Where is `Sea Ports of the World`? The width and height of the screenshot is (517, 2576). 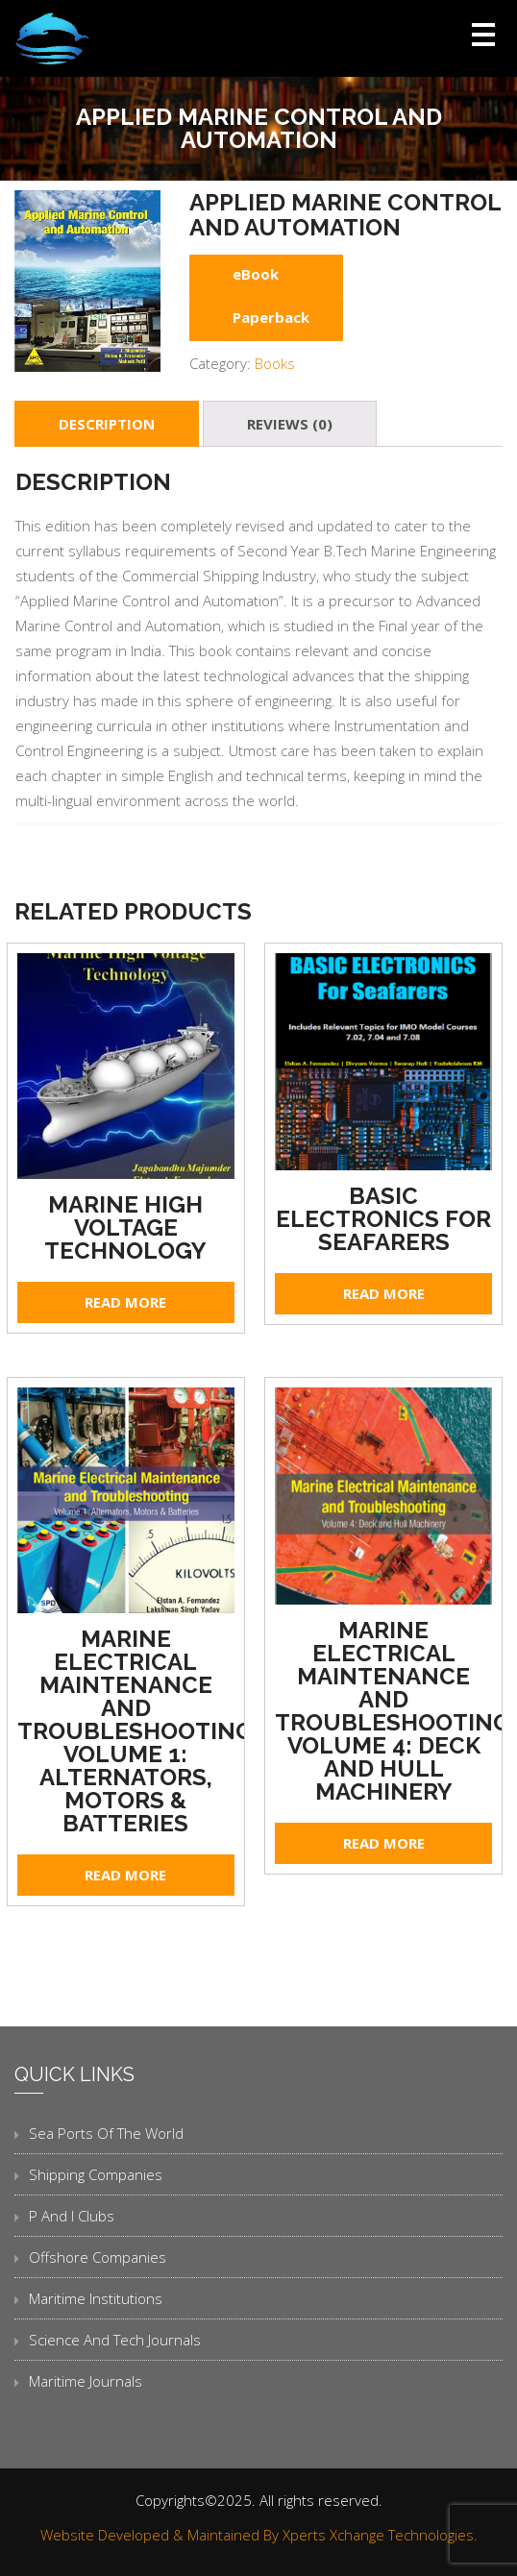
Sea Ports of the World is located at coordinates (106, 2133).